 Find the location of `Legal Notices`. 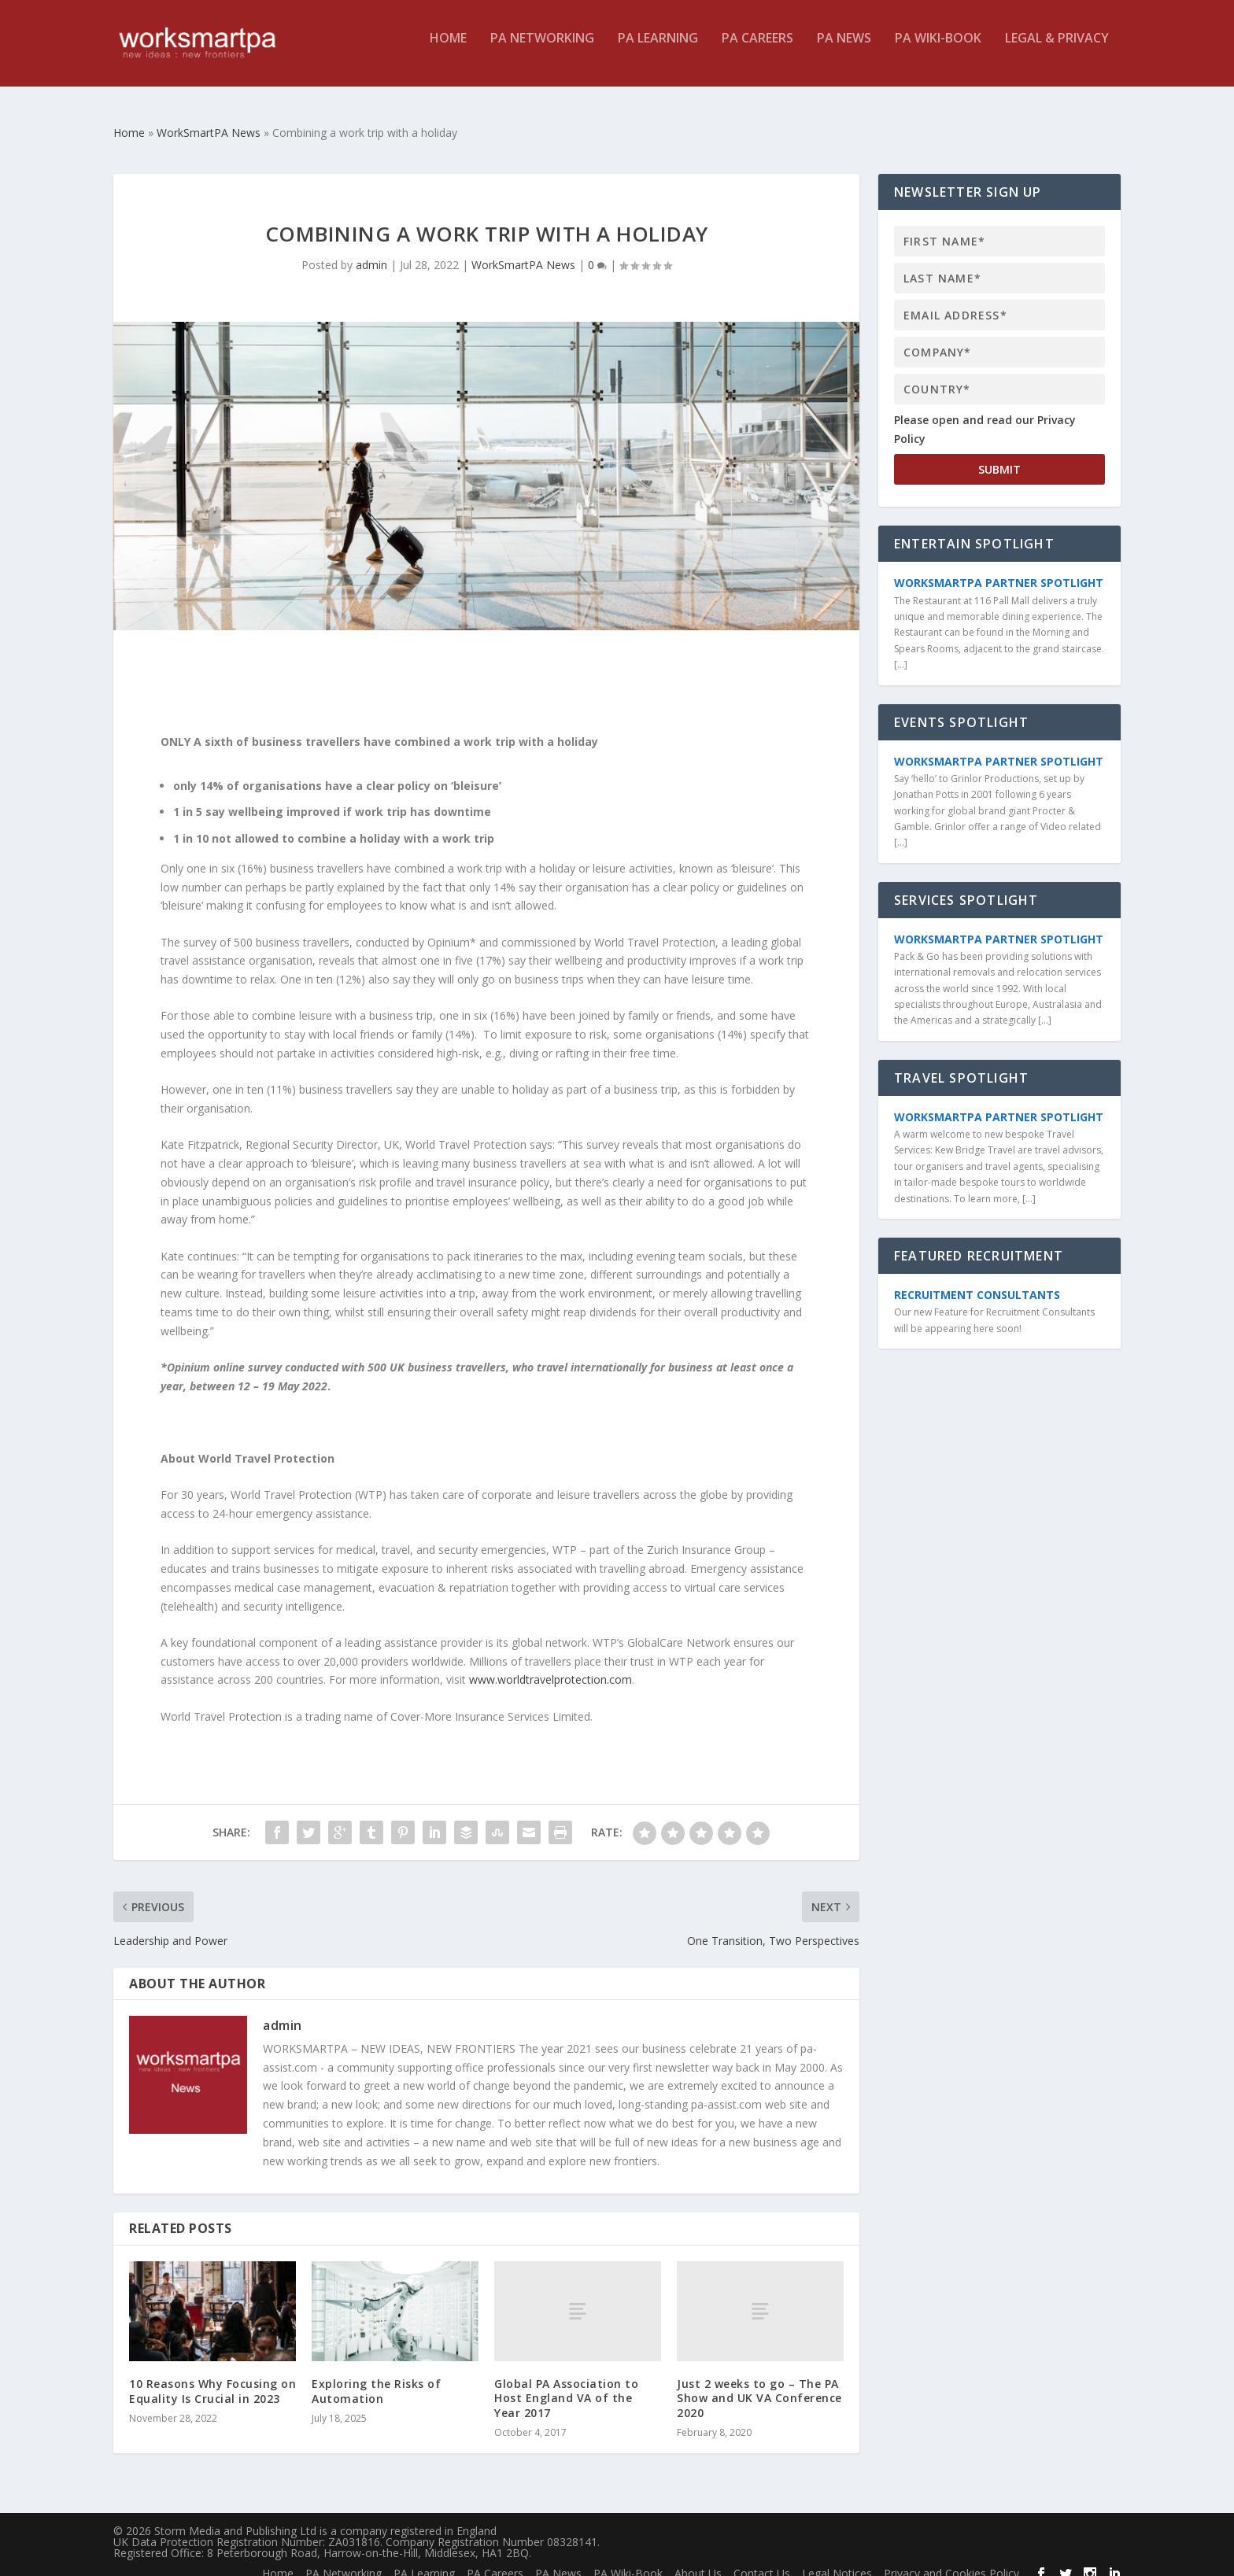

Legal Notices is located at coordinates (837, 2559).